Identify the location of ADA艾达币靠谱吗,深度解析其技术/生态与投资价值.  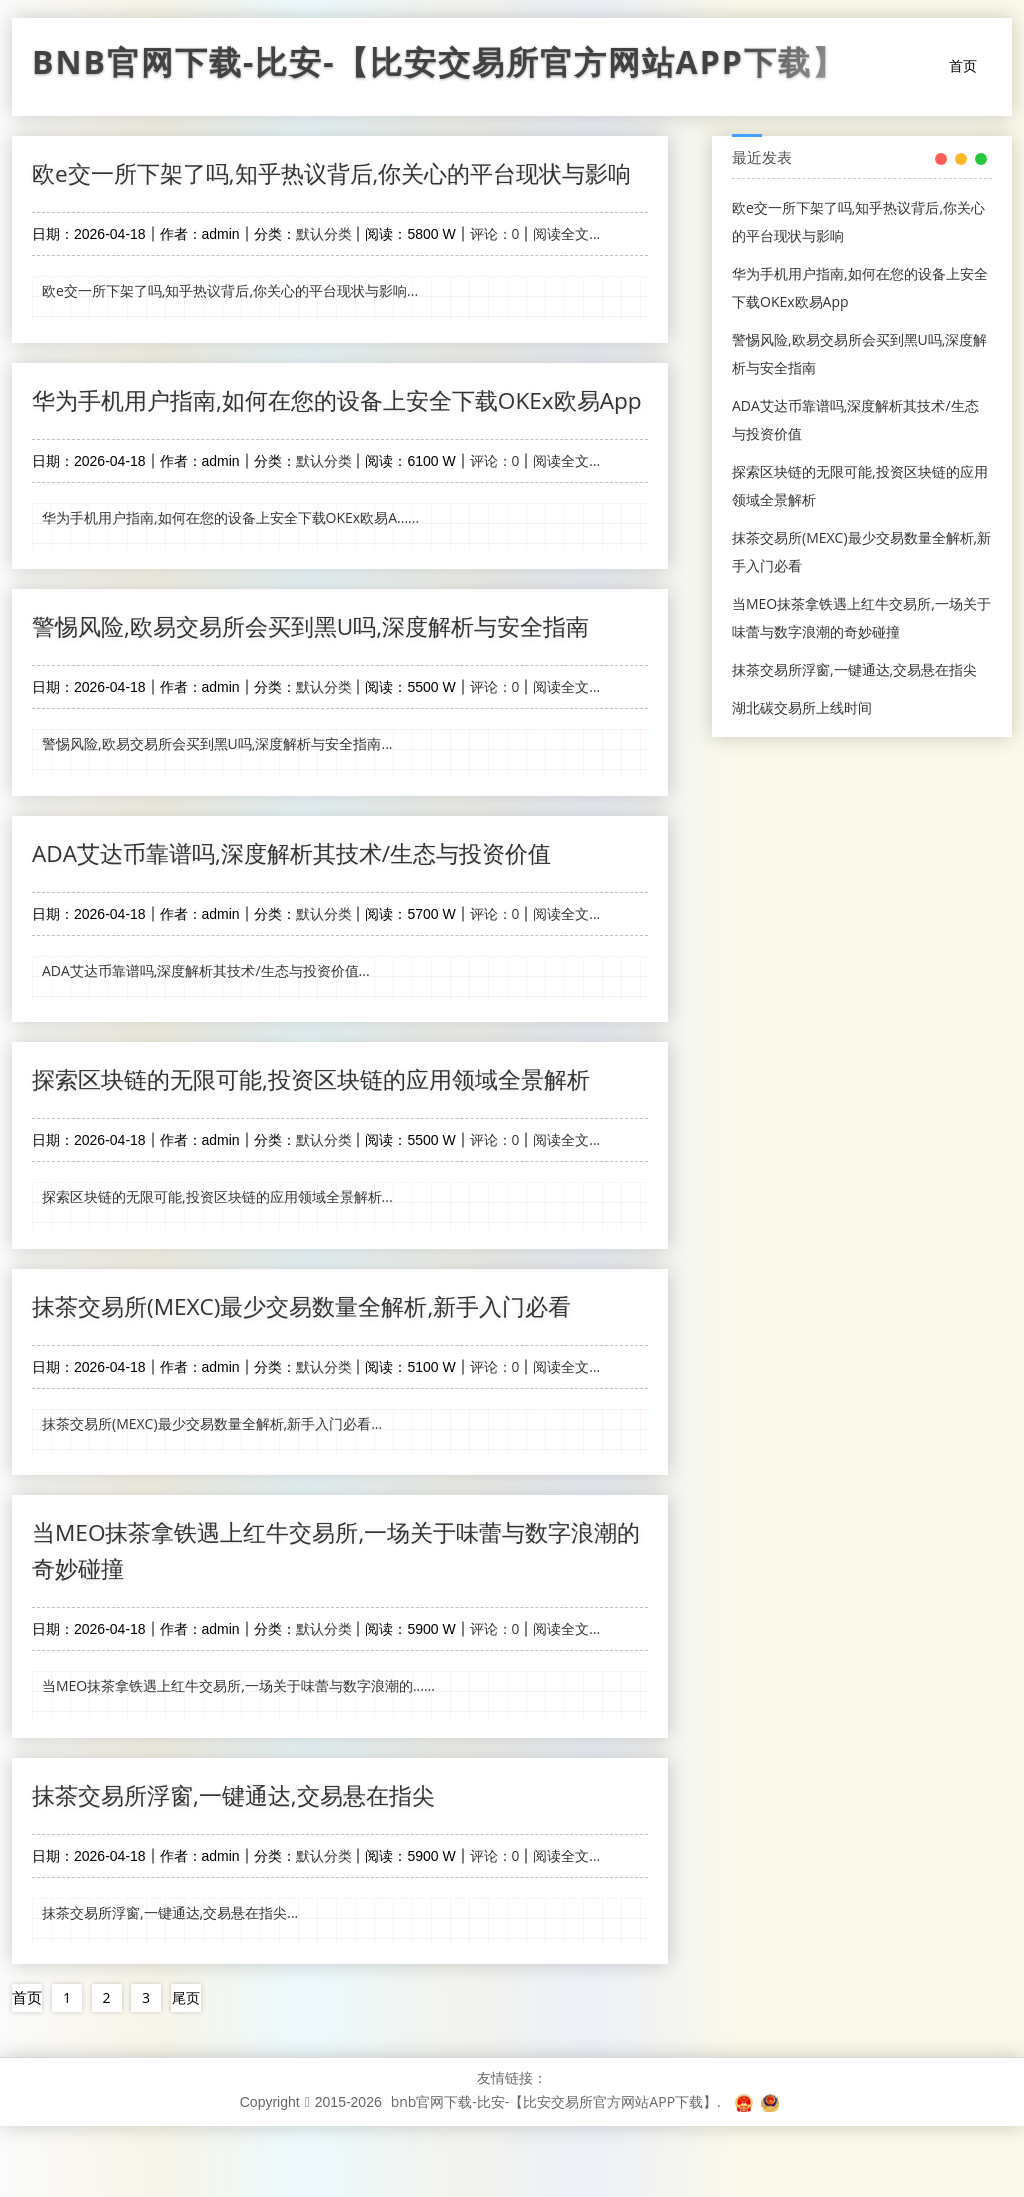
(303, 925).